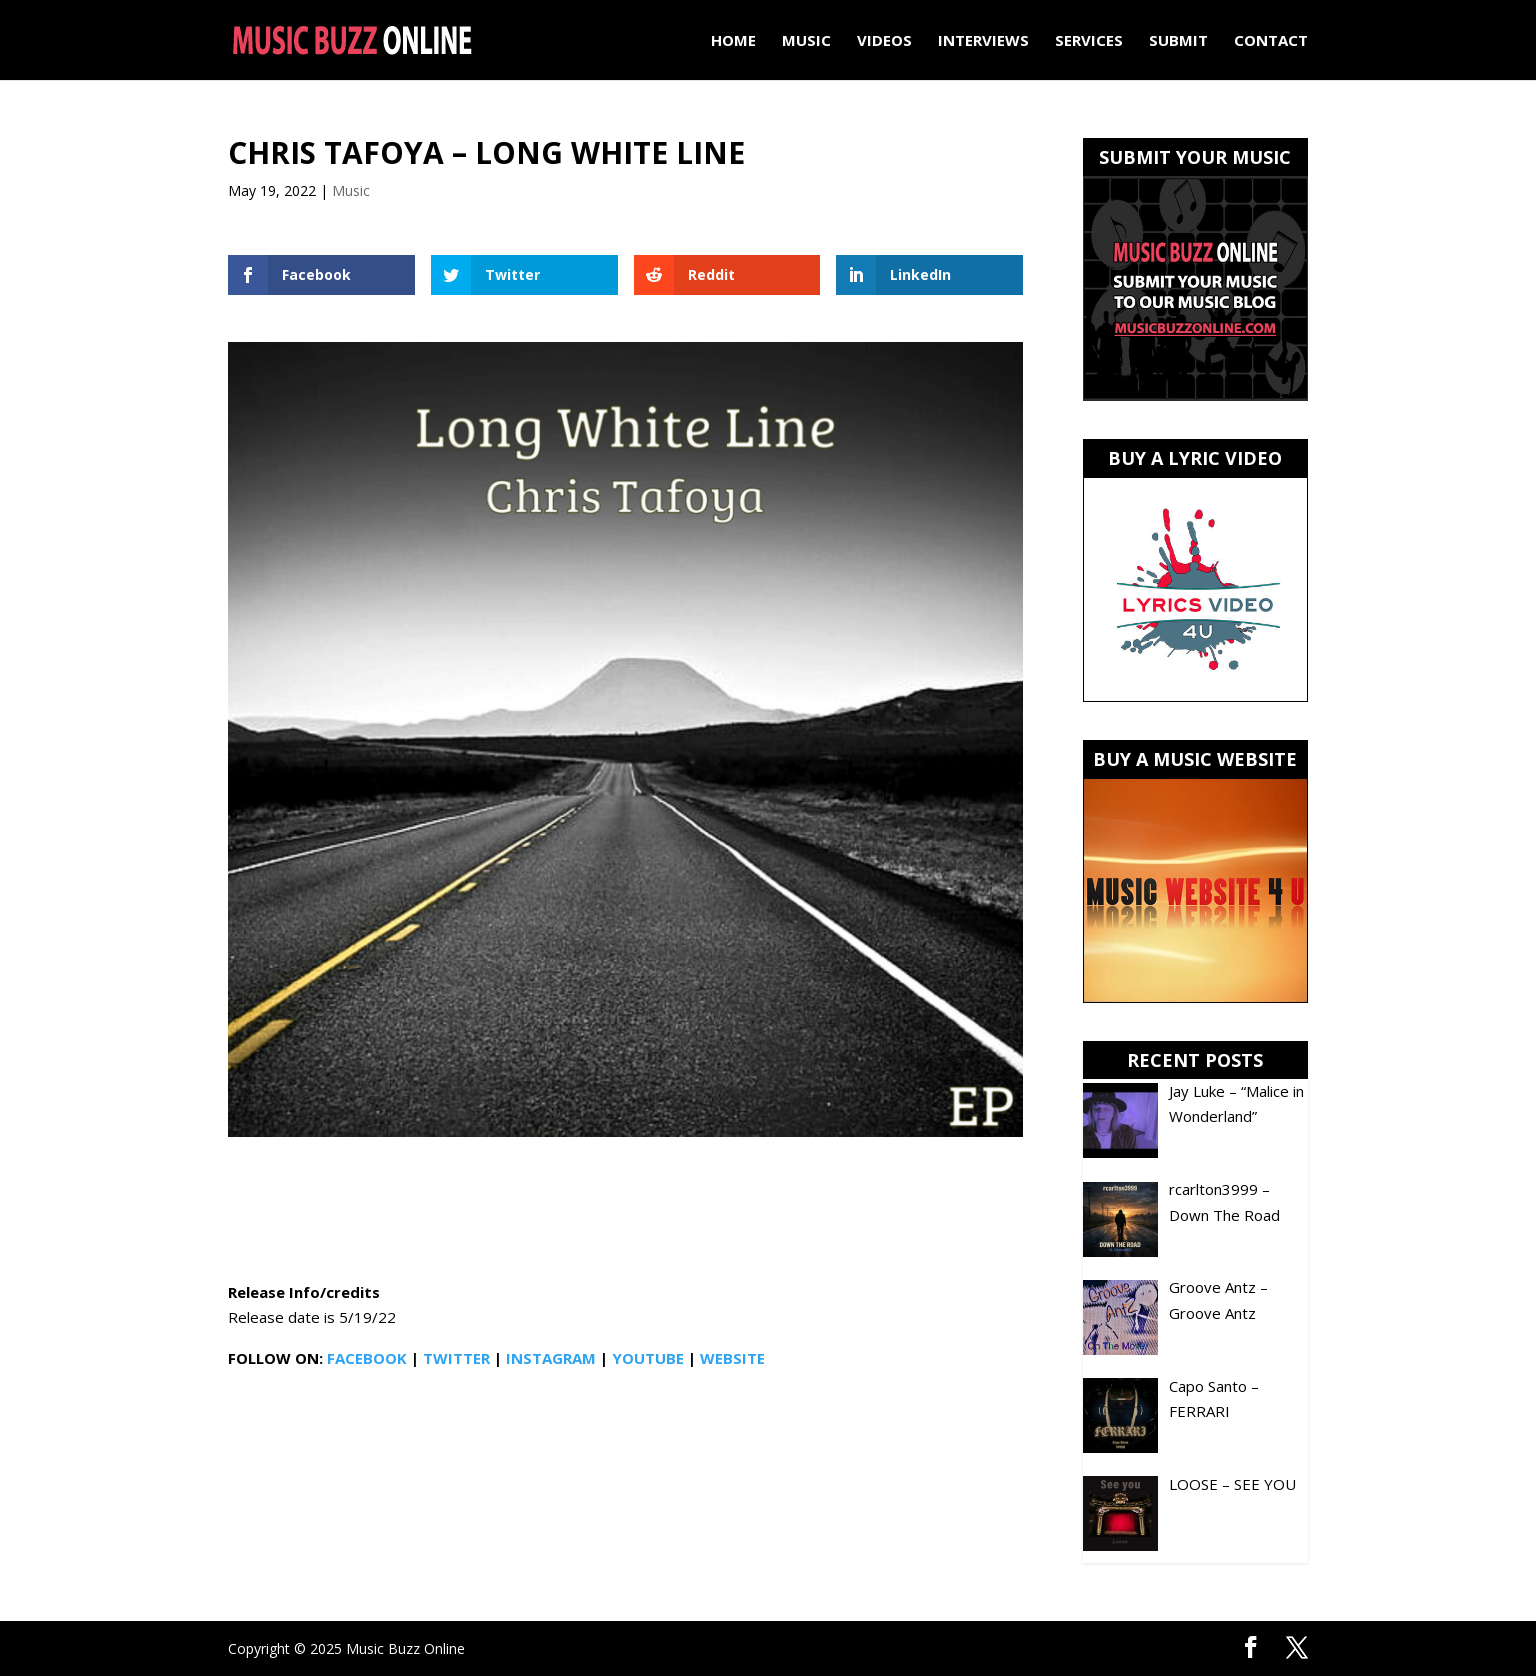  What do you see at coordinates (733, 41) in the screenshot?
I see `Home` at bounding box center [733, 41].